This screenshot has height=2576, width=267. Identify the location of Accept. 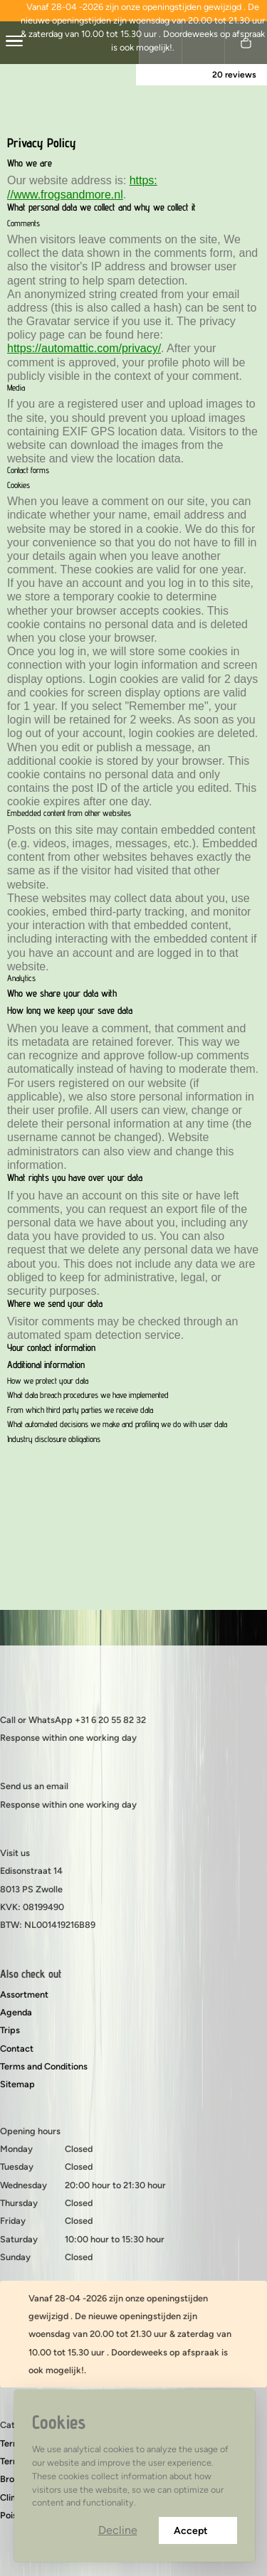
(198, 2531).